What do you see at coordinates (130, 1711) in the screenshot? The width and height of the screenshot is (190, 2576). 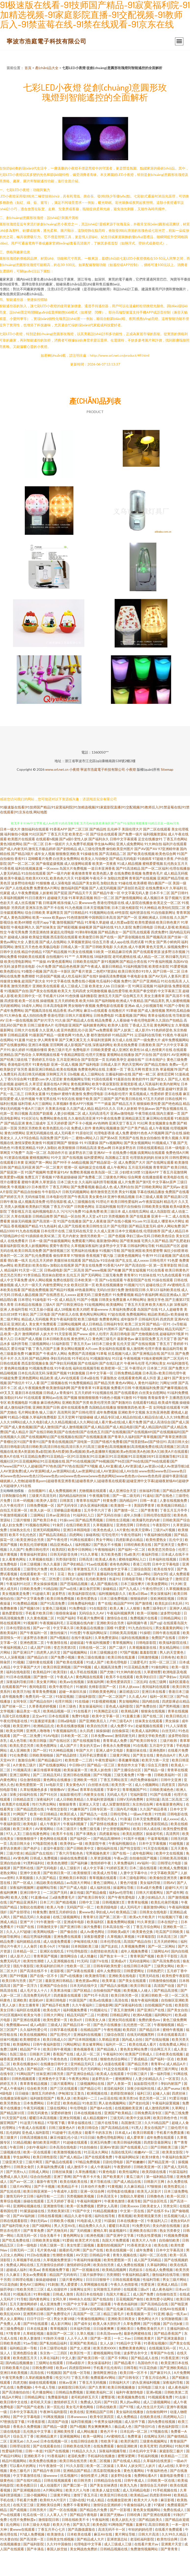 I see `欧美精品网` at bounding box center [130, 1711].